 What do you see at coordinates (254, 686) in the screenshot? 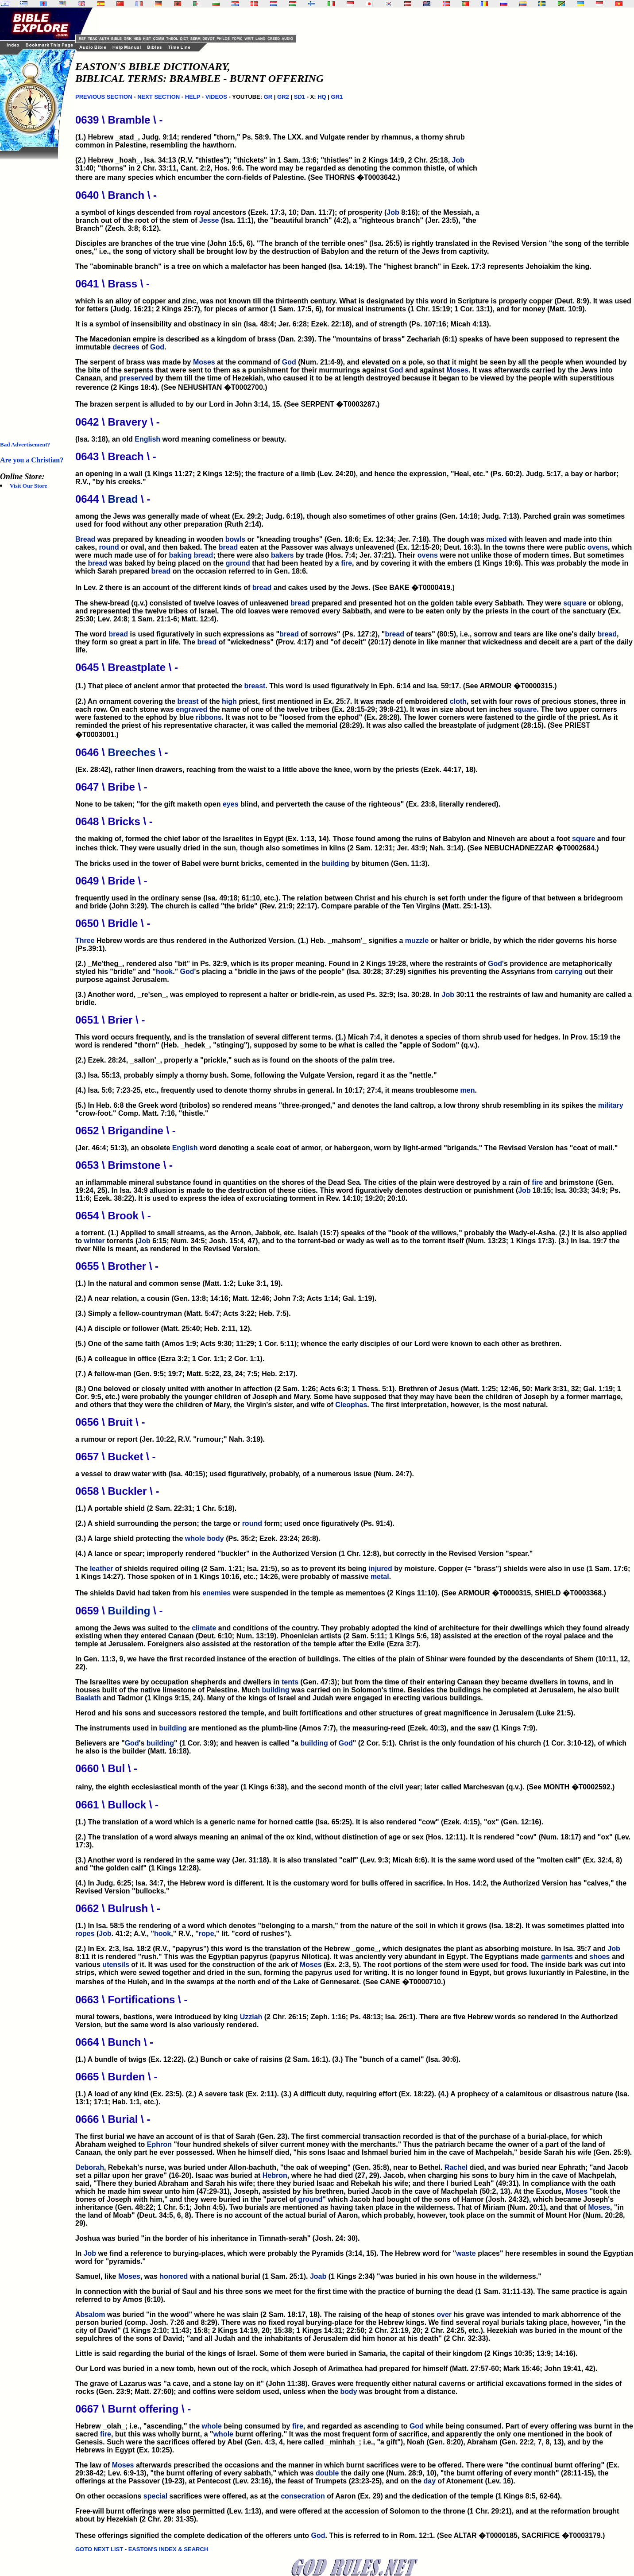
I see `breast` at bounding box center [254, 686].